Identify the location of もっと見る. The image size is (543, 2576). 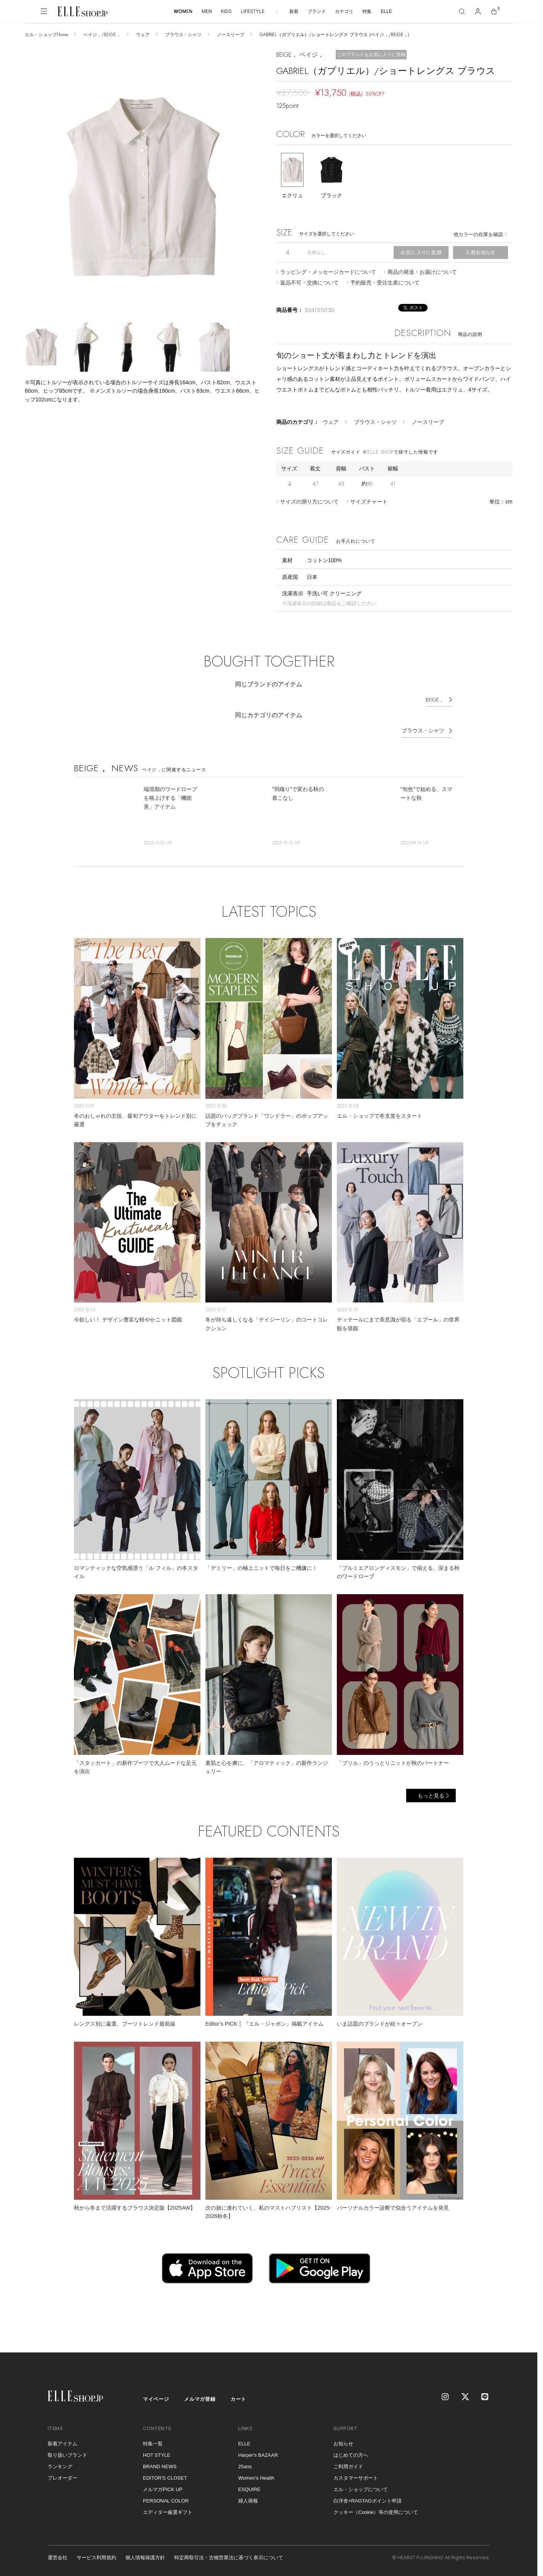
(431, 1796).